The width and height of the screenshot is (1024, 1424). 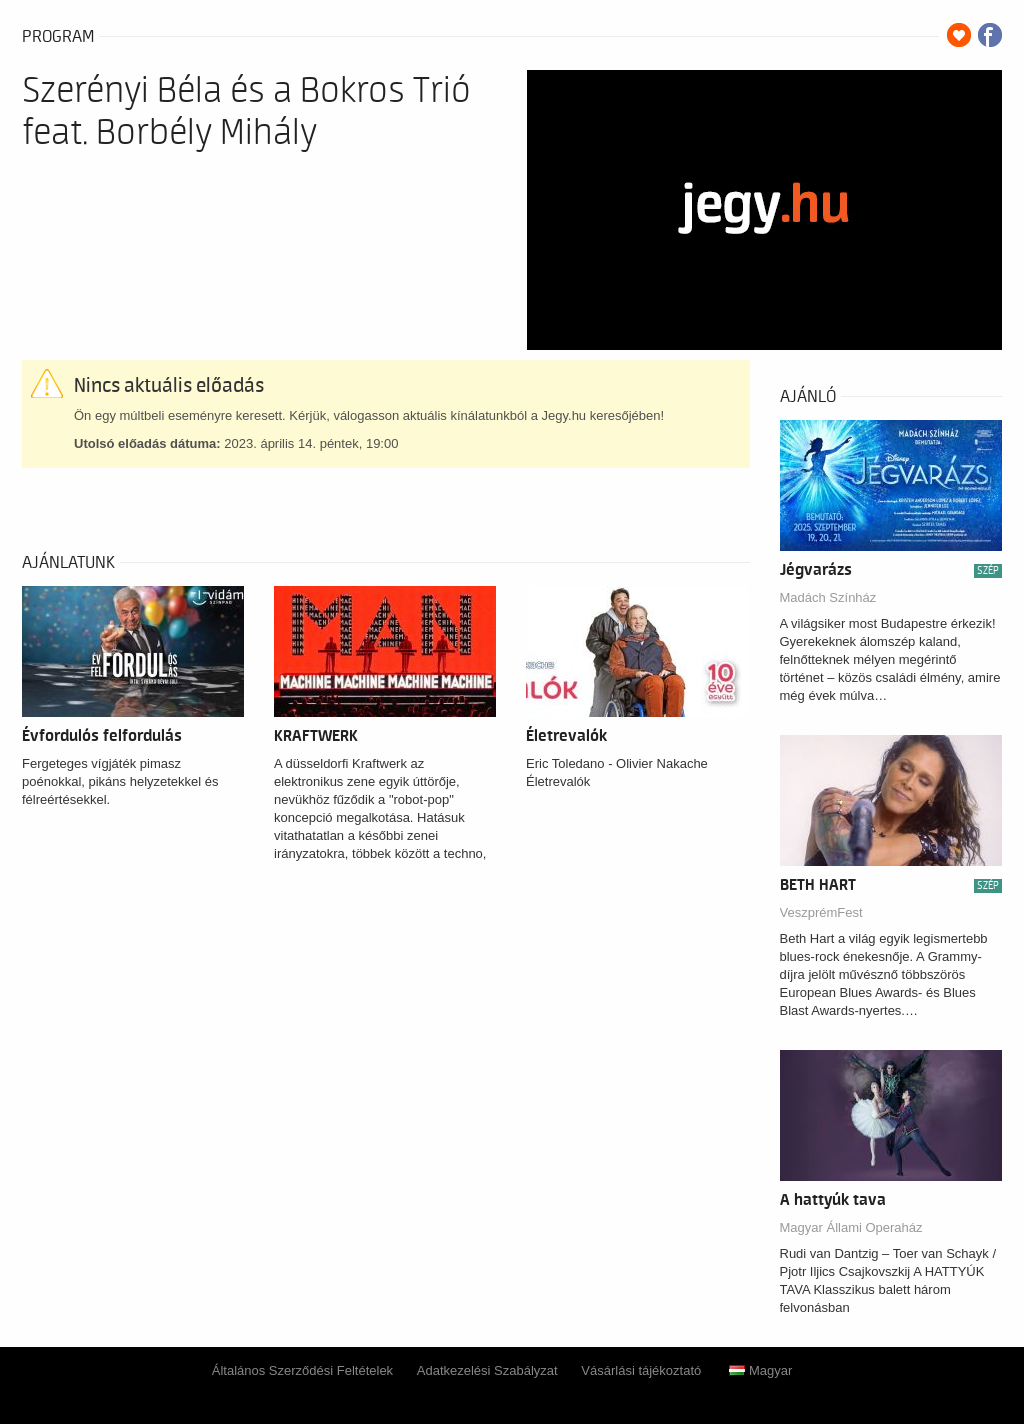 I want to click on Vásárlási tájékoztató, so click(x=641, y=1370).